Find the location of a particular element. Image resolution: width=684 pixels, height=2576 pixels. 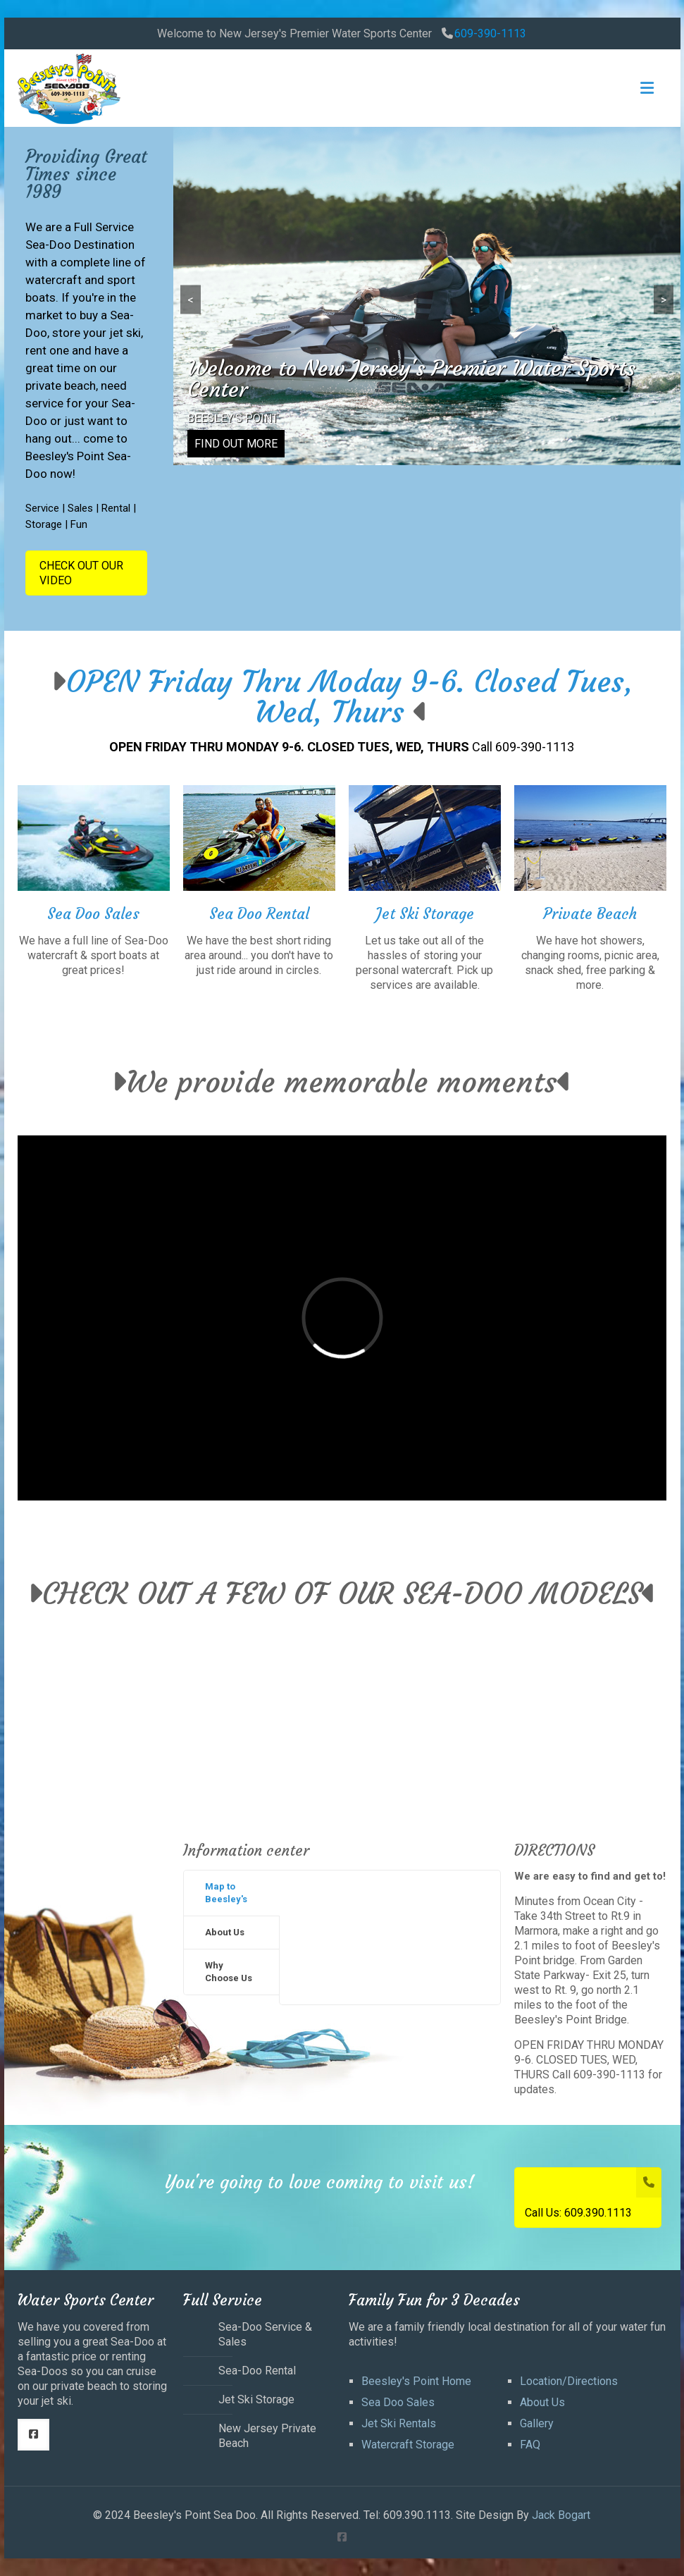

Jack Bogart is located at coordinates (561, 2515).